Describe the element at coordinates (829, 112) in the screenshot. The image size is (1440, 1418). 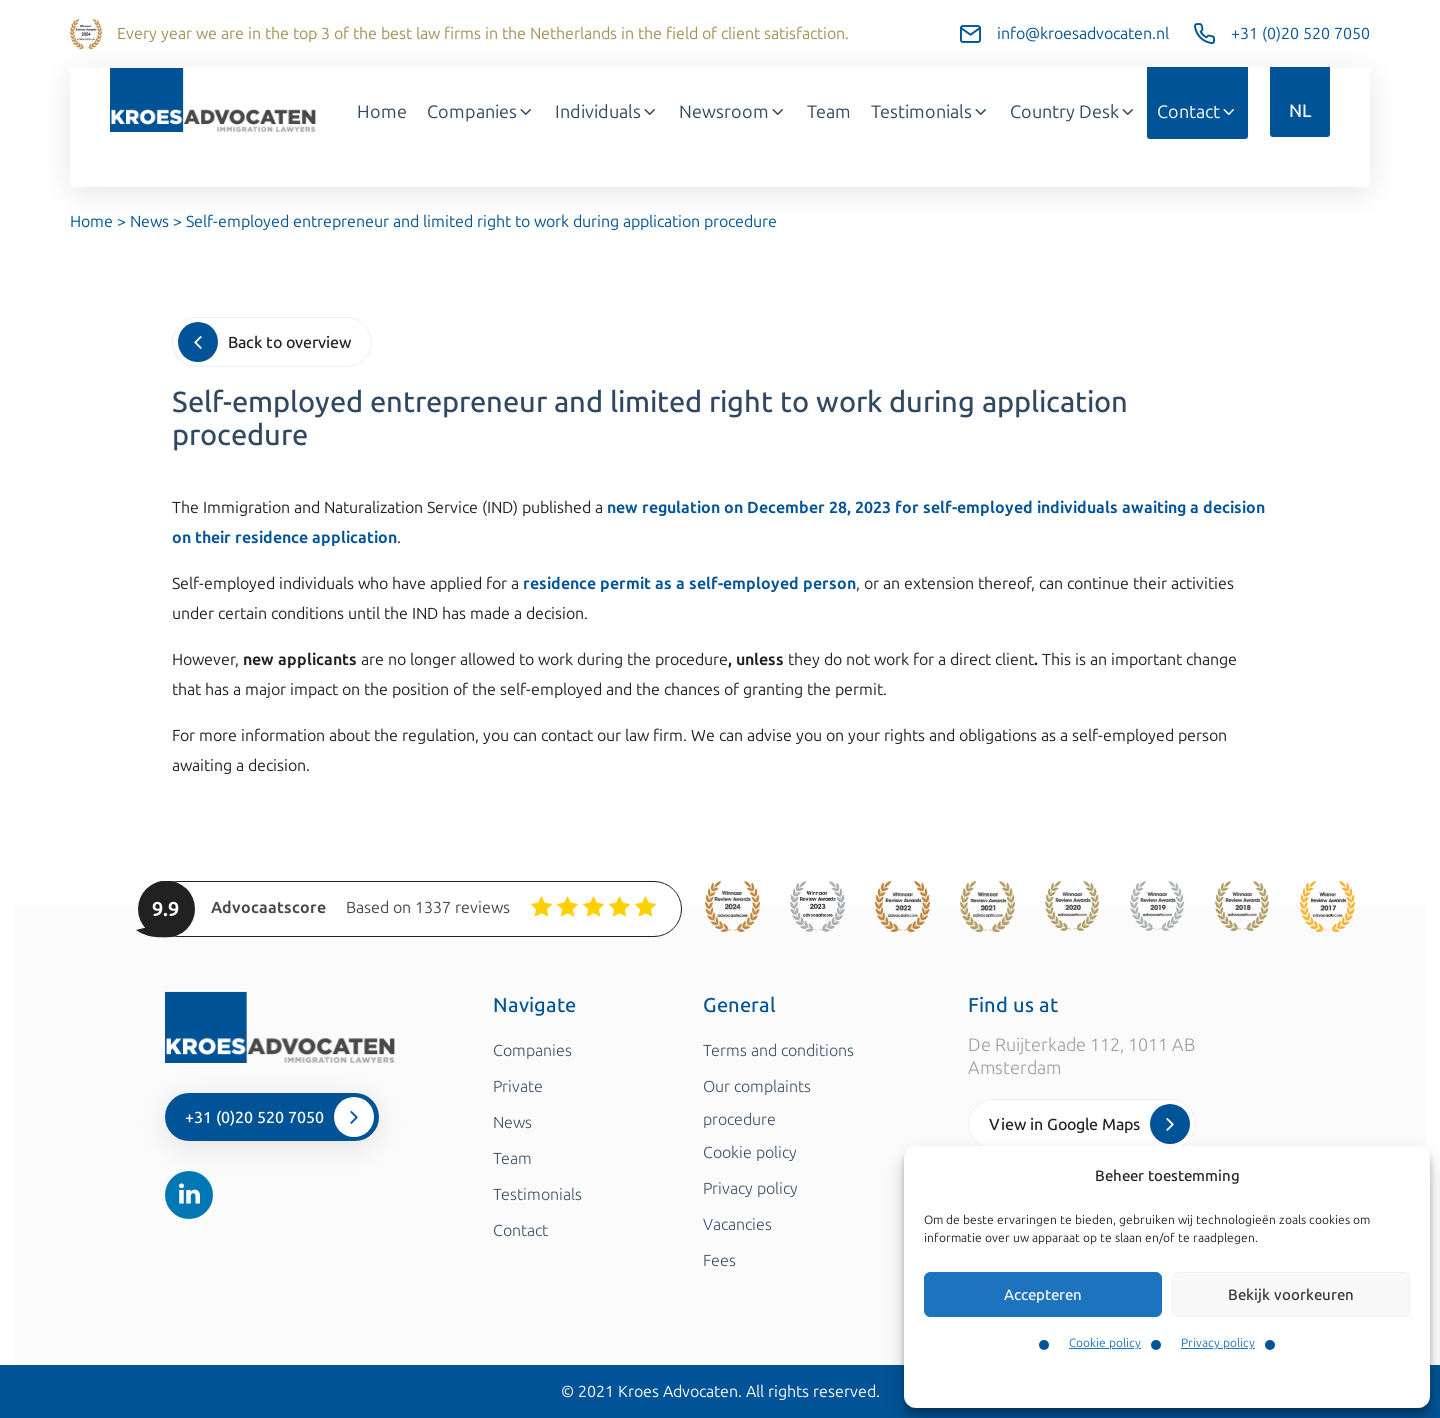
I see `Team` at that location.